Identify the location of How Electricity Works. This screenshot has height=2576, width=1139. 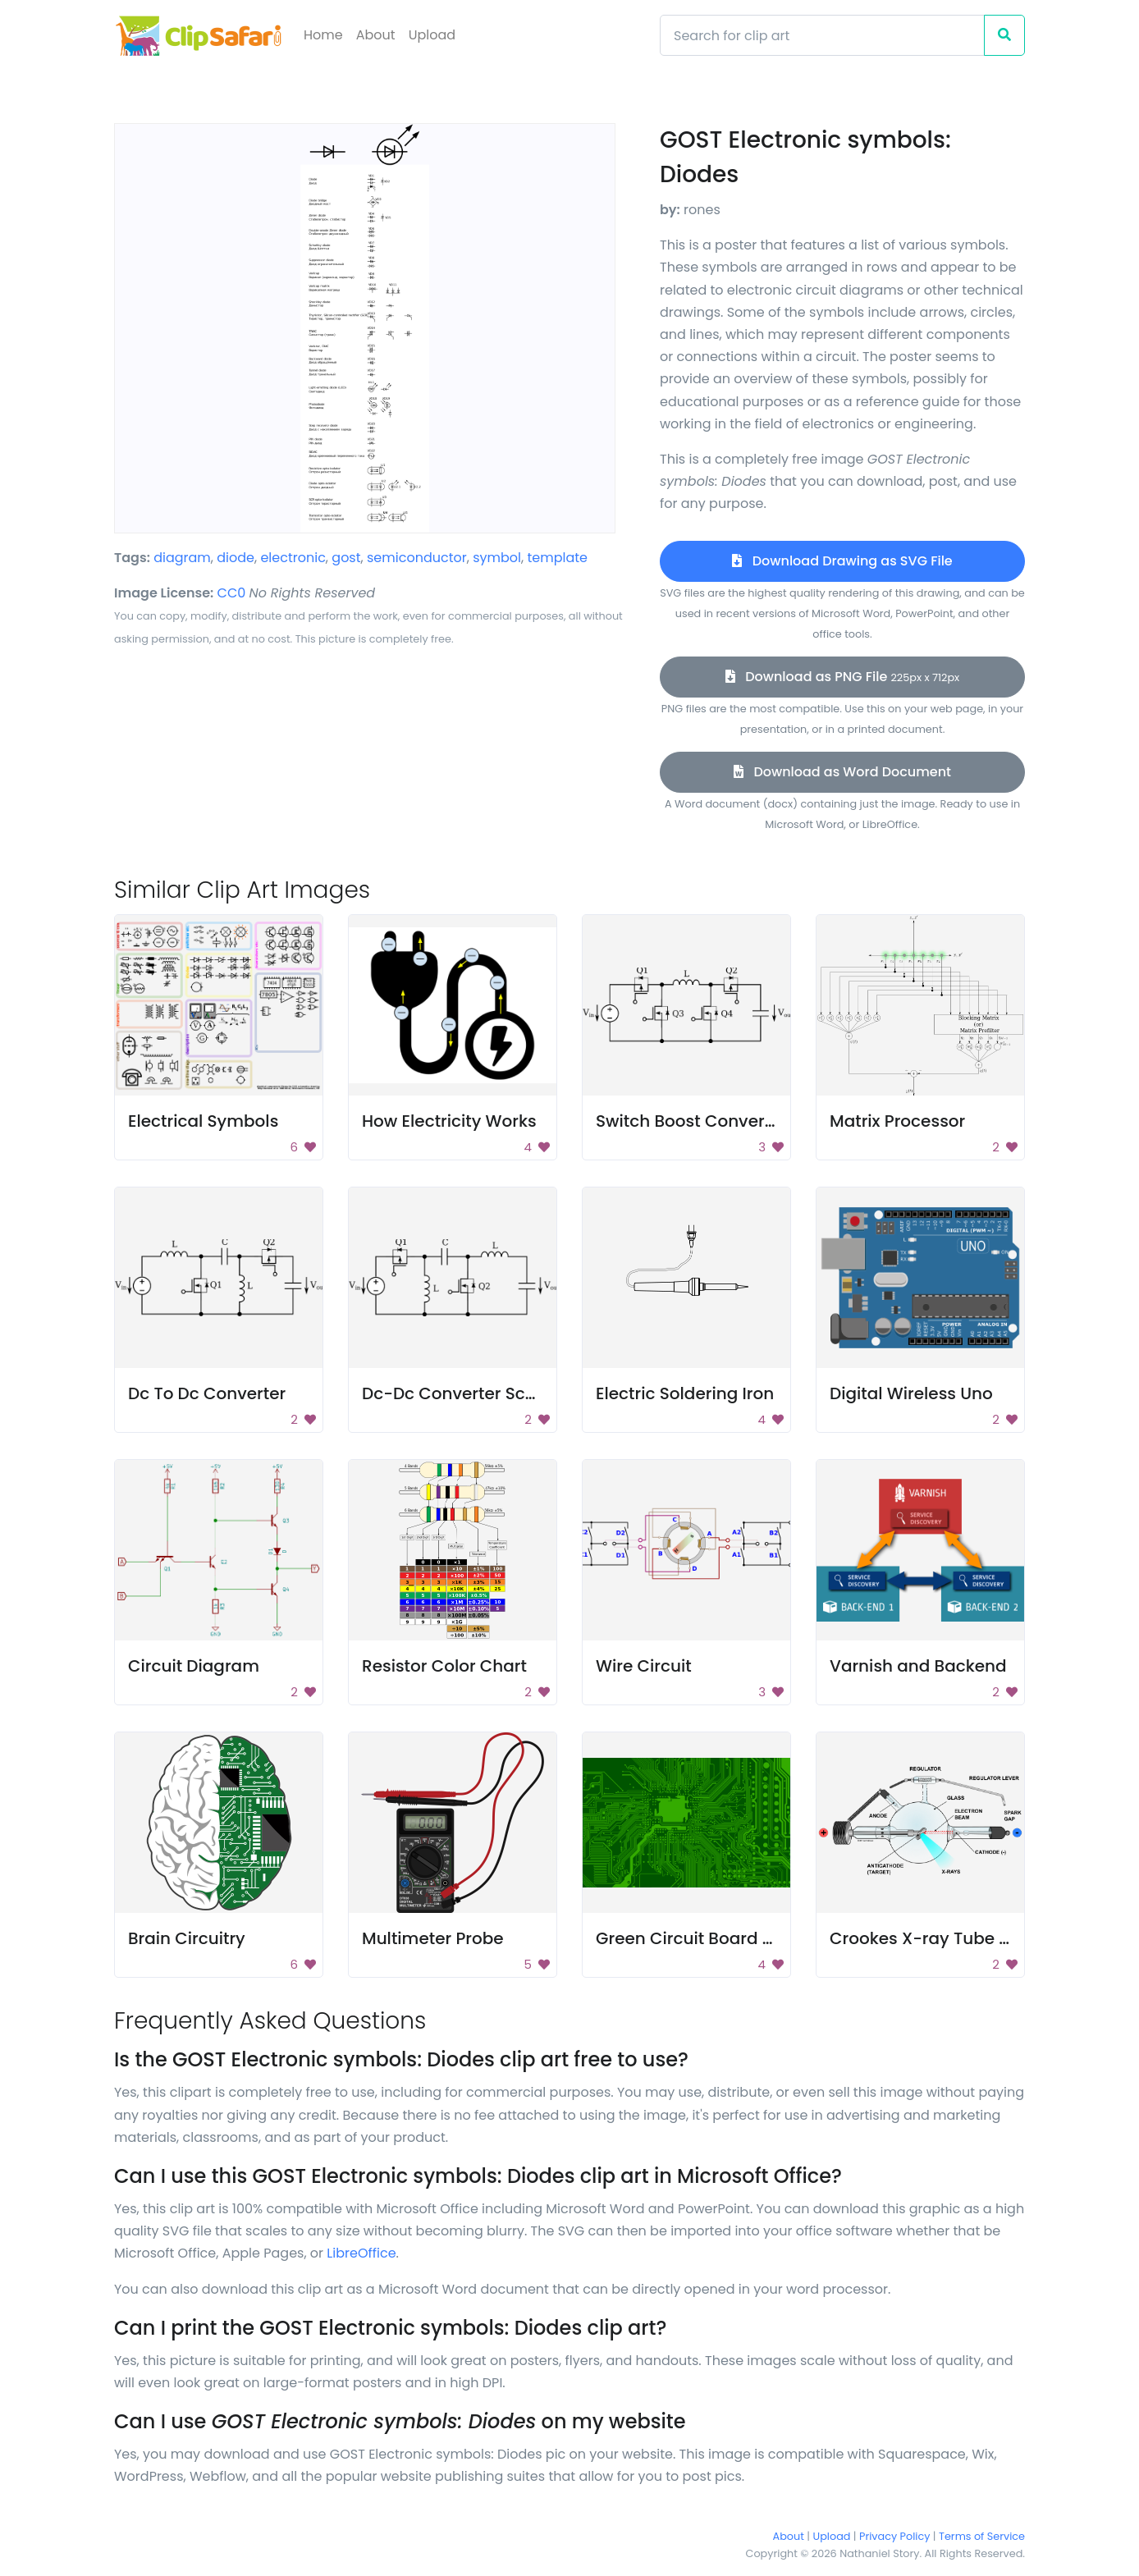
(449, 1121).